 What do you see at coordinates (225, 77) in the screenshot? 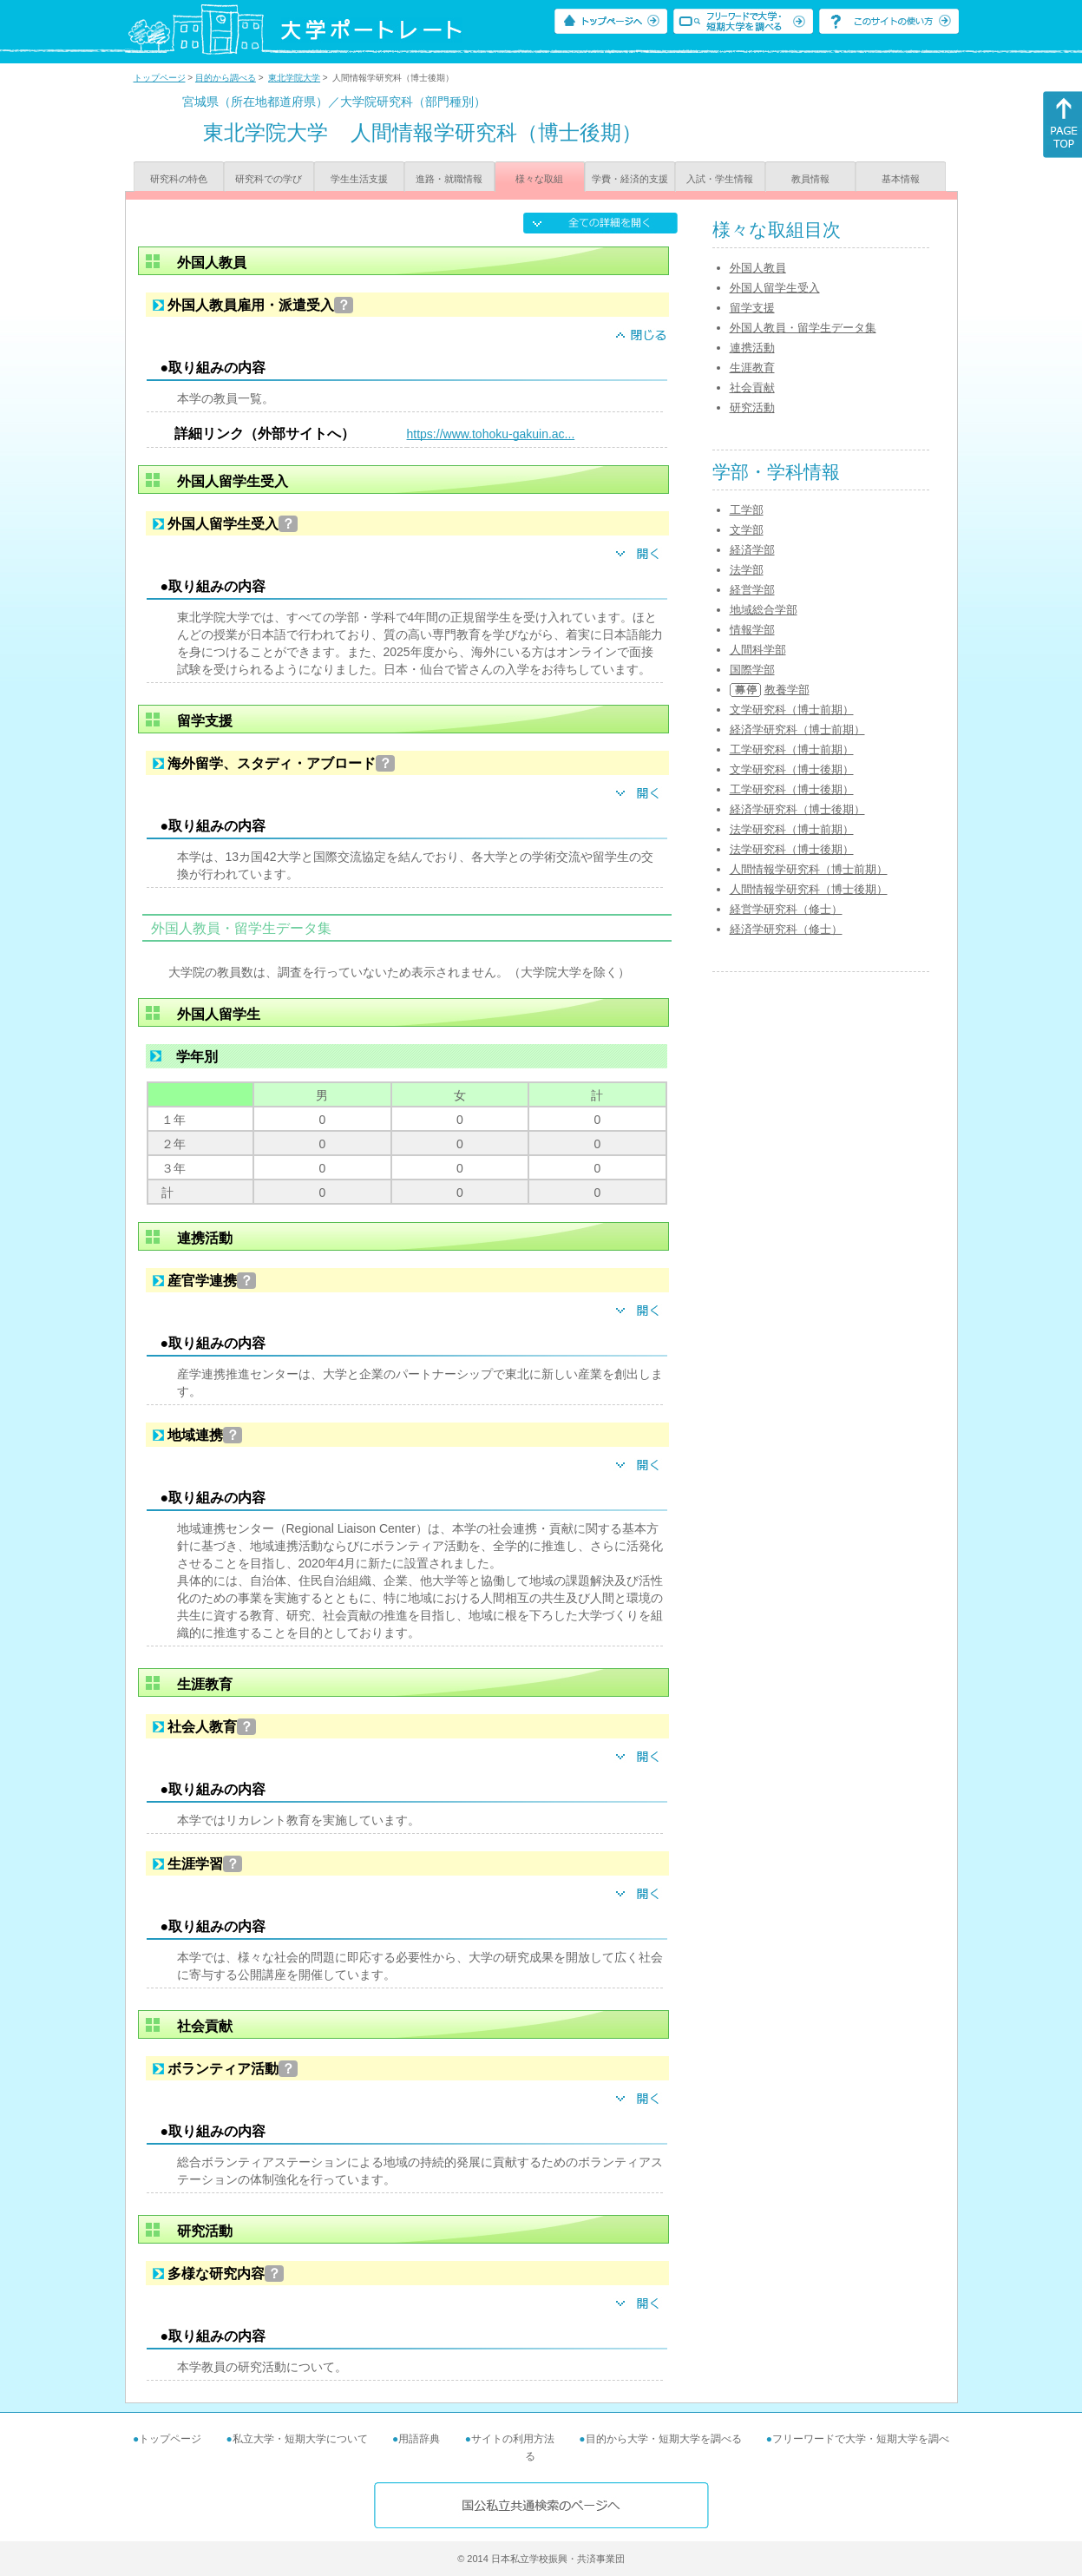
I see `目的から調べる` at bounding box center [225, 77].